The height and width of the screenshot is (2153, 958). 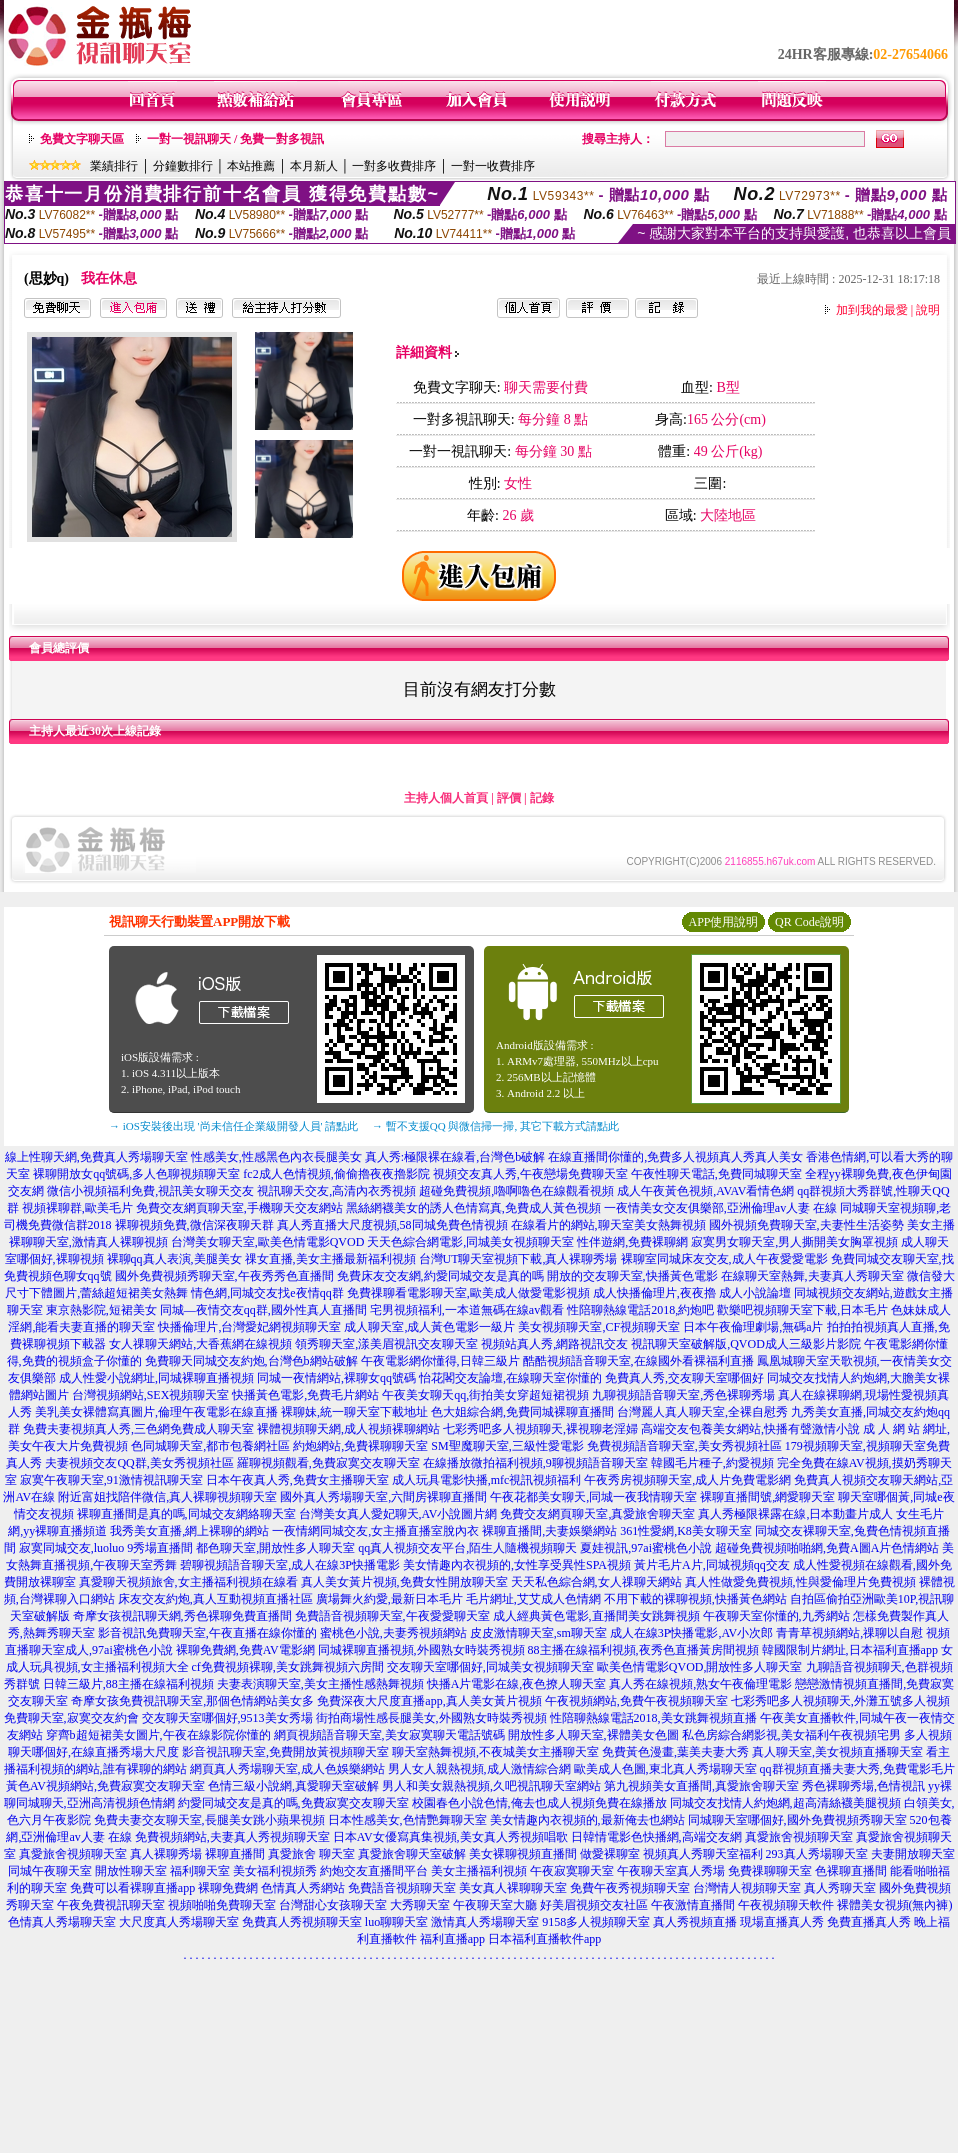 I want to click on 真人秀極限裸露在線,日本動畫片成人, so click(x=795, y=1514).